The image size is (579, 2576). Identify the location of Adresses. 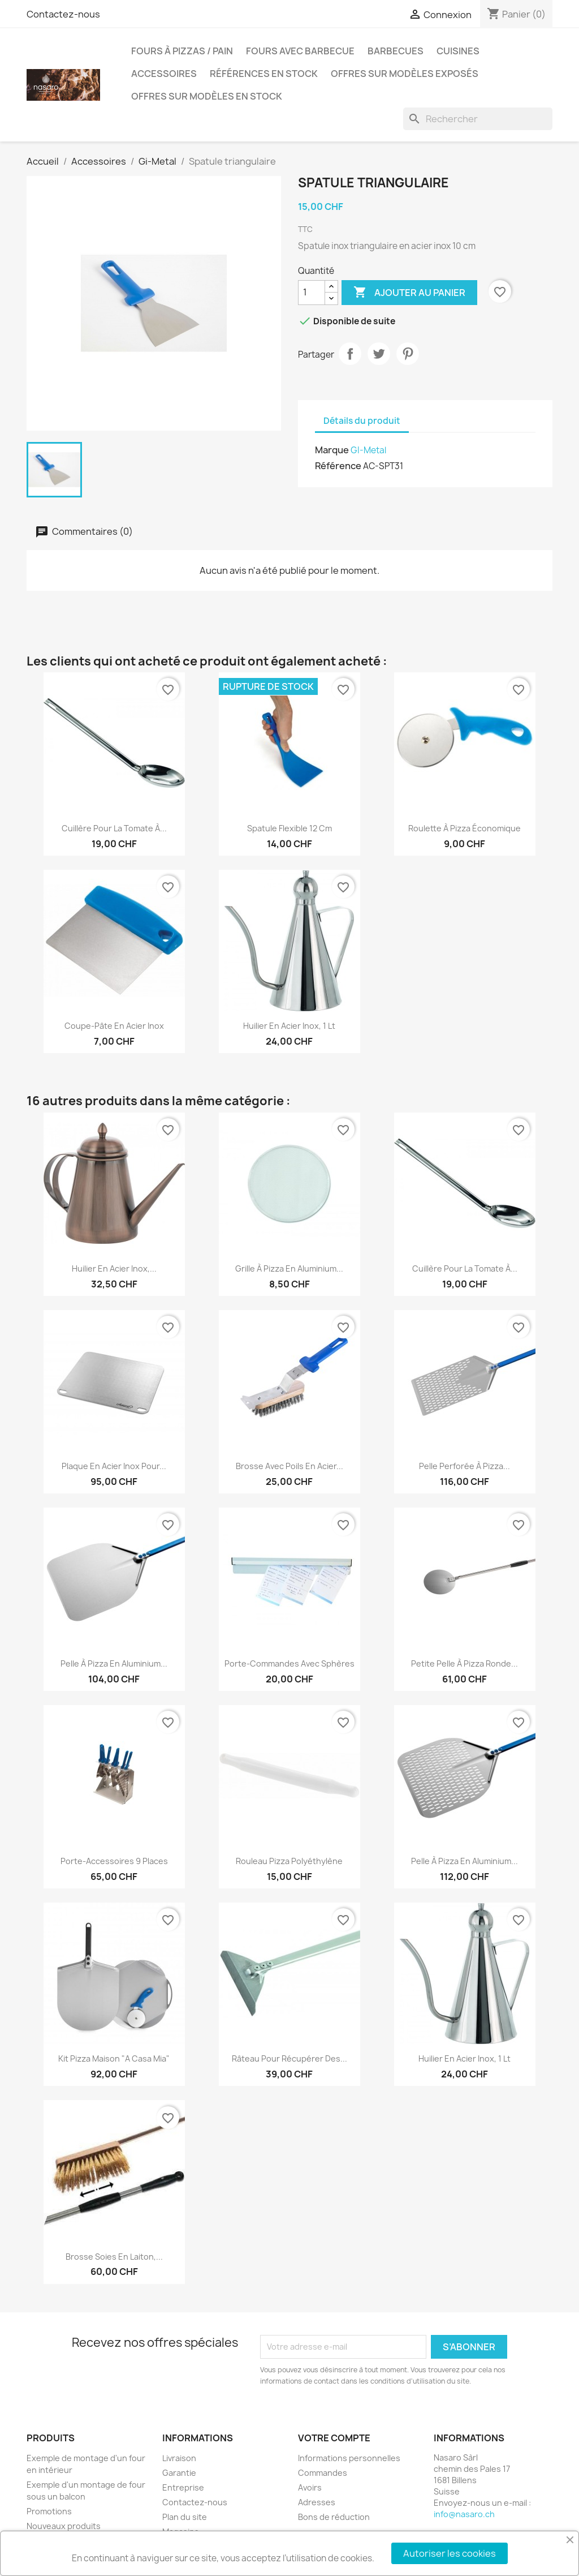
(316, 2502).